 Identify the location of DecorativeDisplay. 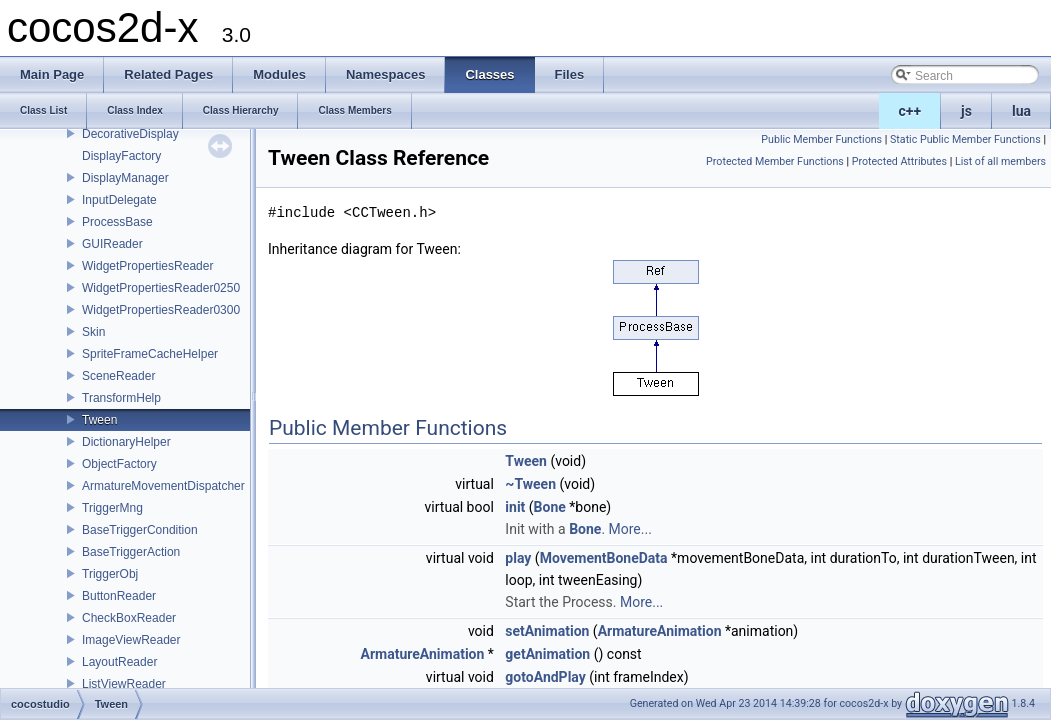
(130, 134).